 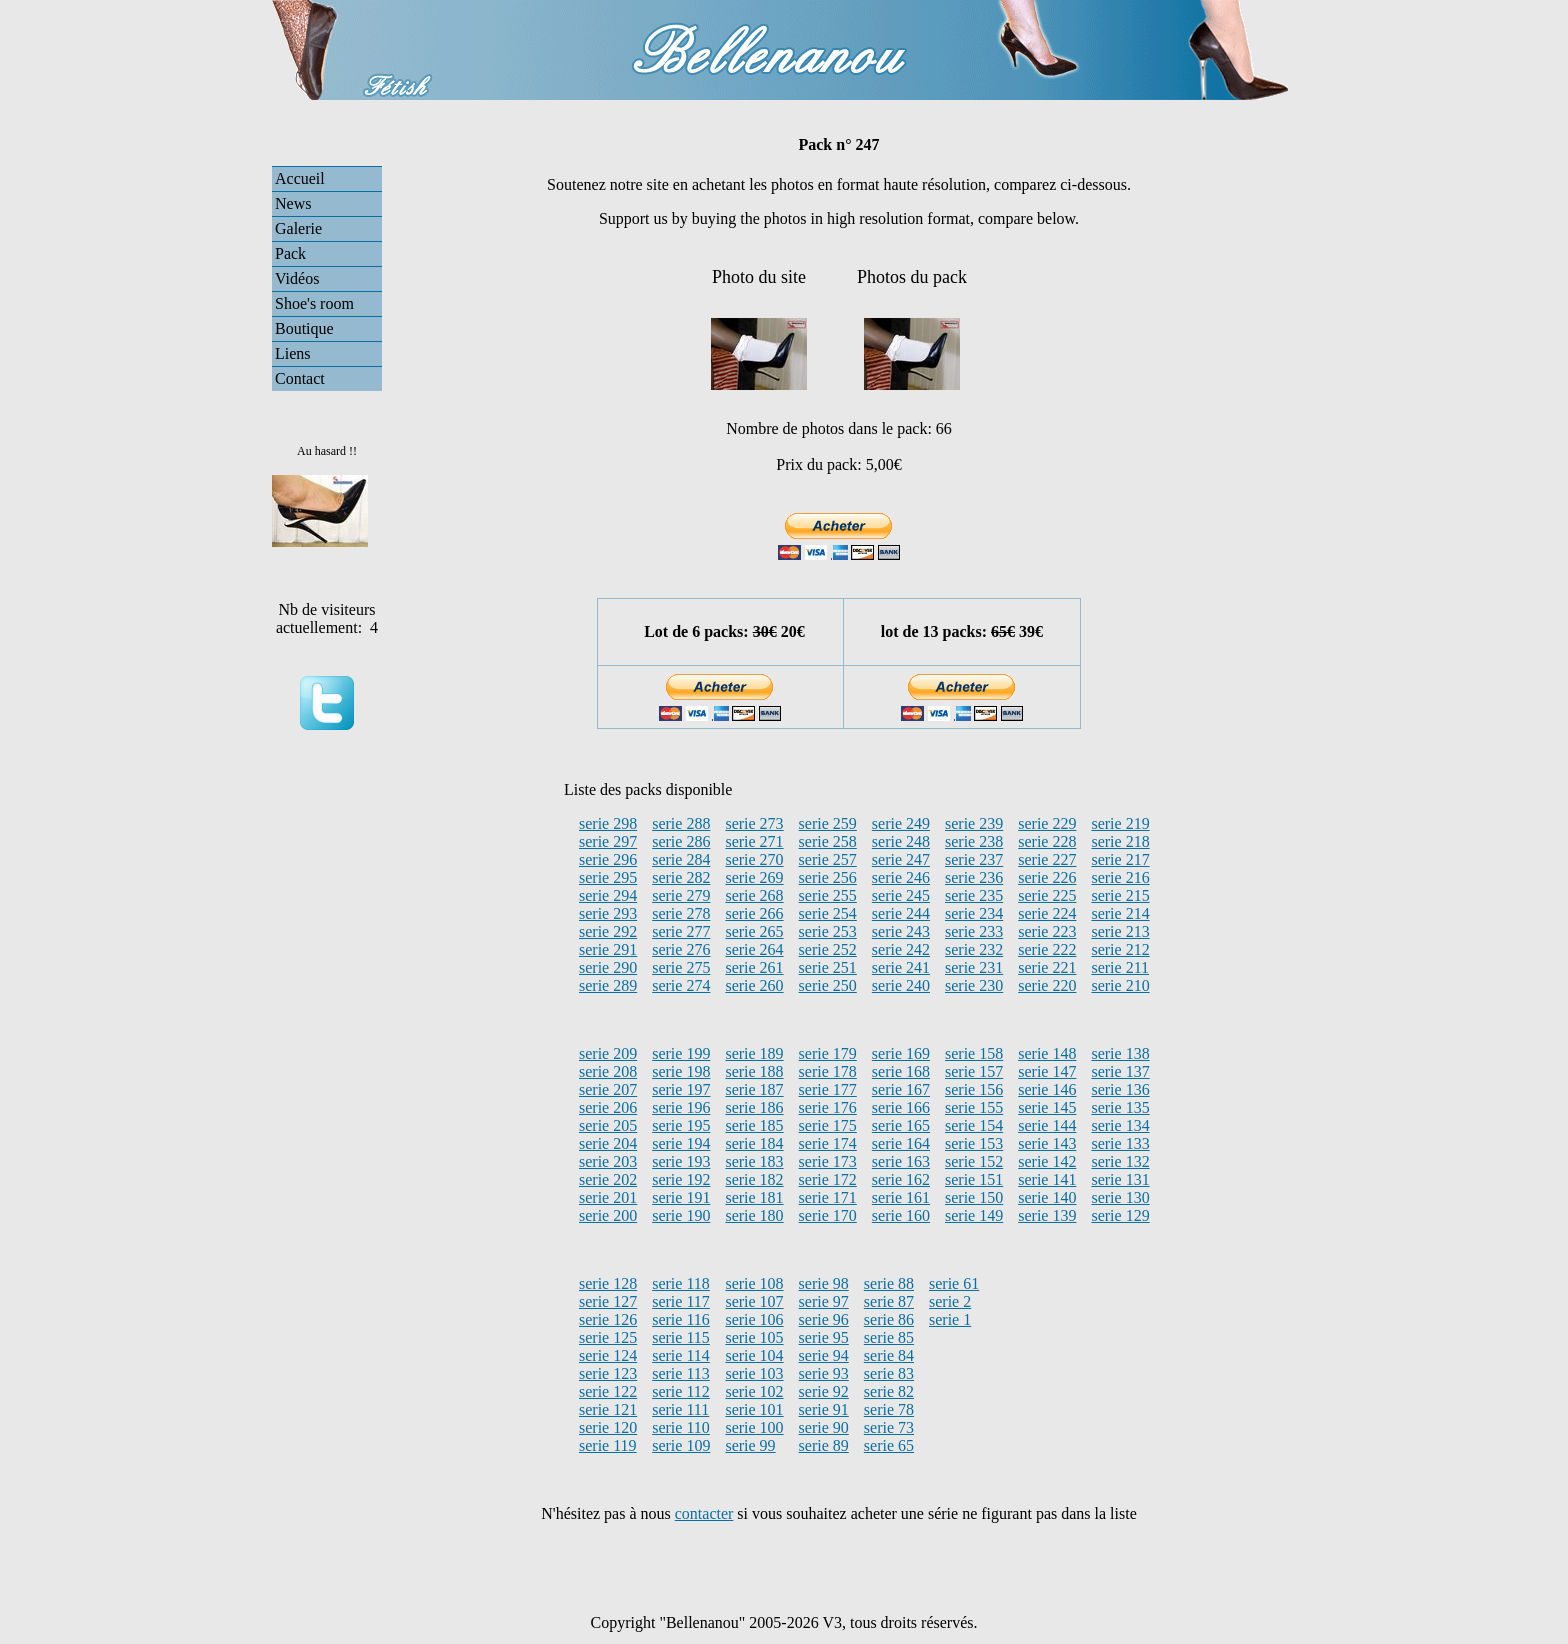 I want to click on serie 238, so click(x=974, y=841).